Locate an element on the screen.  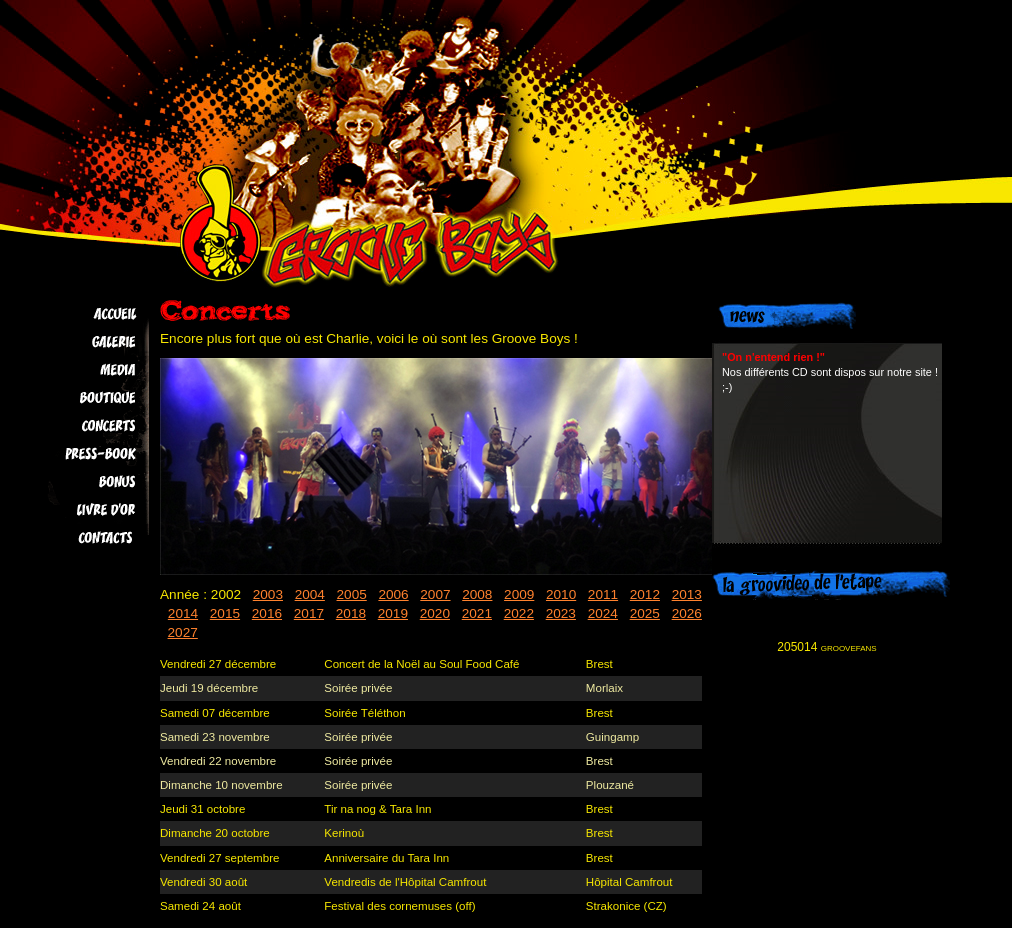
2018 is located at coordinates (351, 613).